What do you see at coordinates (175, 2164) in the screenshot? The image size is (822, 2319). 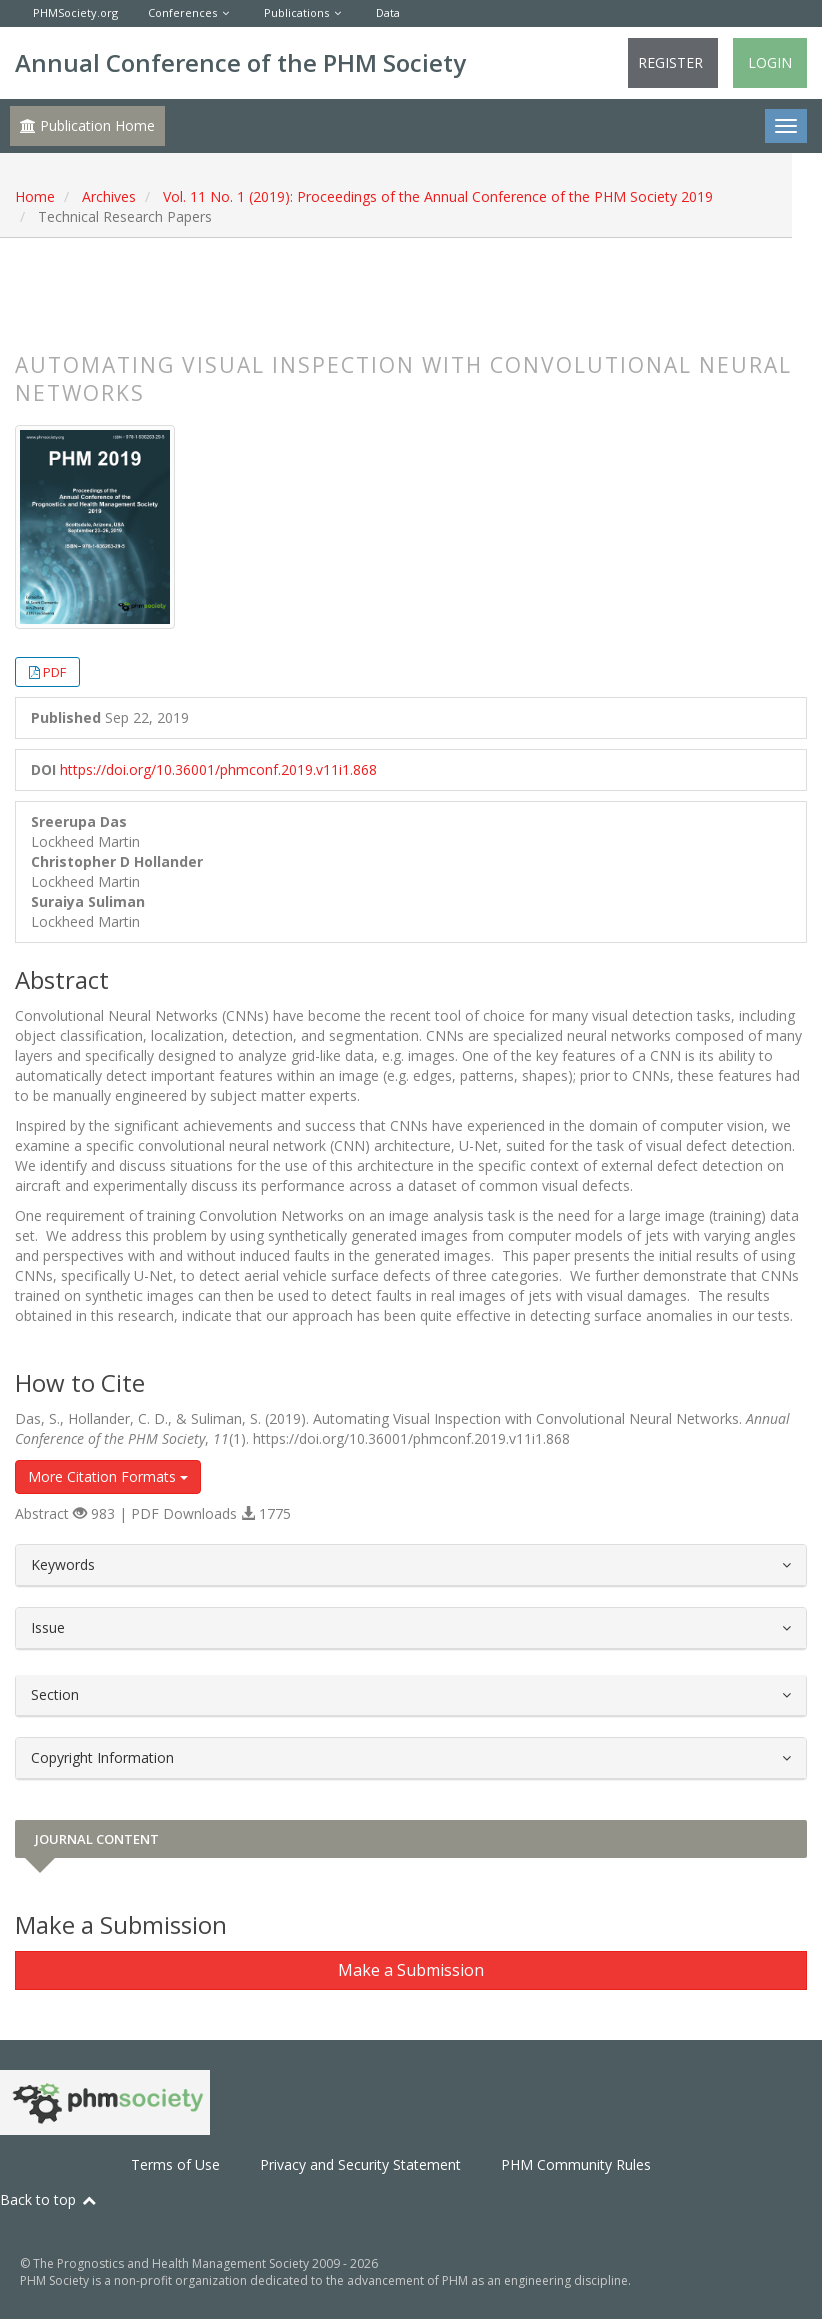 I see `Terms of Use` at bounding box center [175, 2164].